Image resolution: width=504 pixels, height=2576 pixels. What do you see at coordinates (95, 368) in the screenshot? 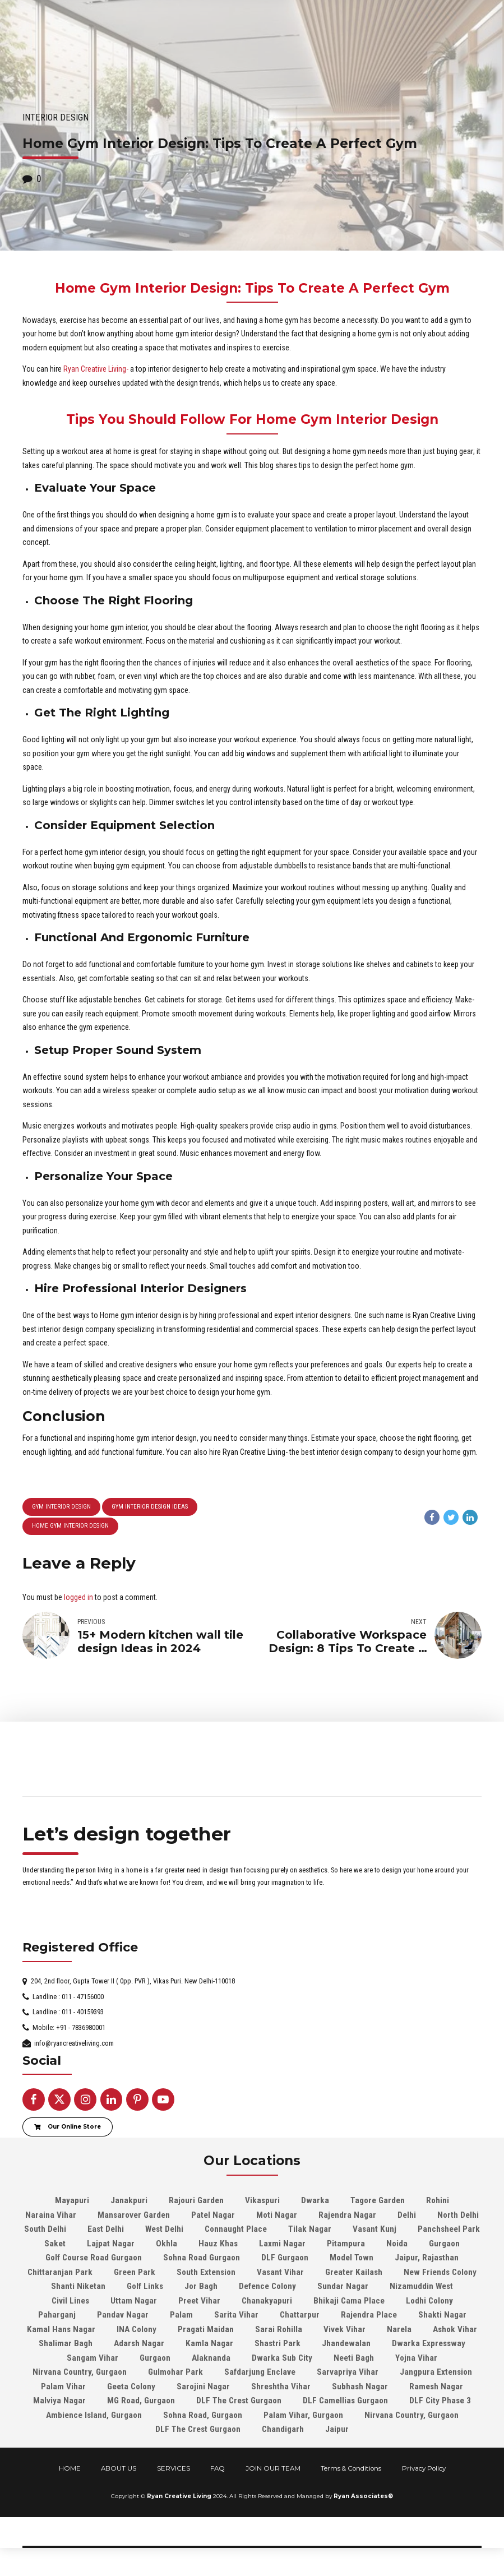
I see `Ryan Creative Living-` at bounding box center [95, 368].